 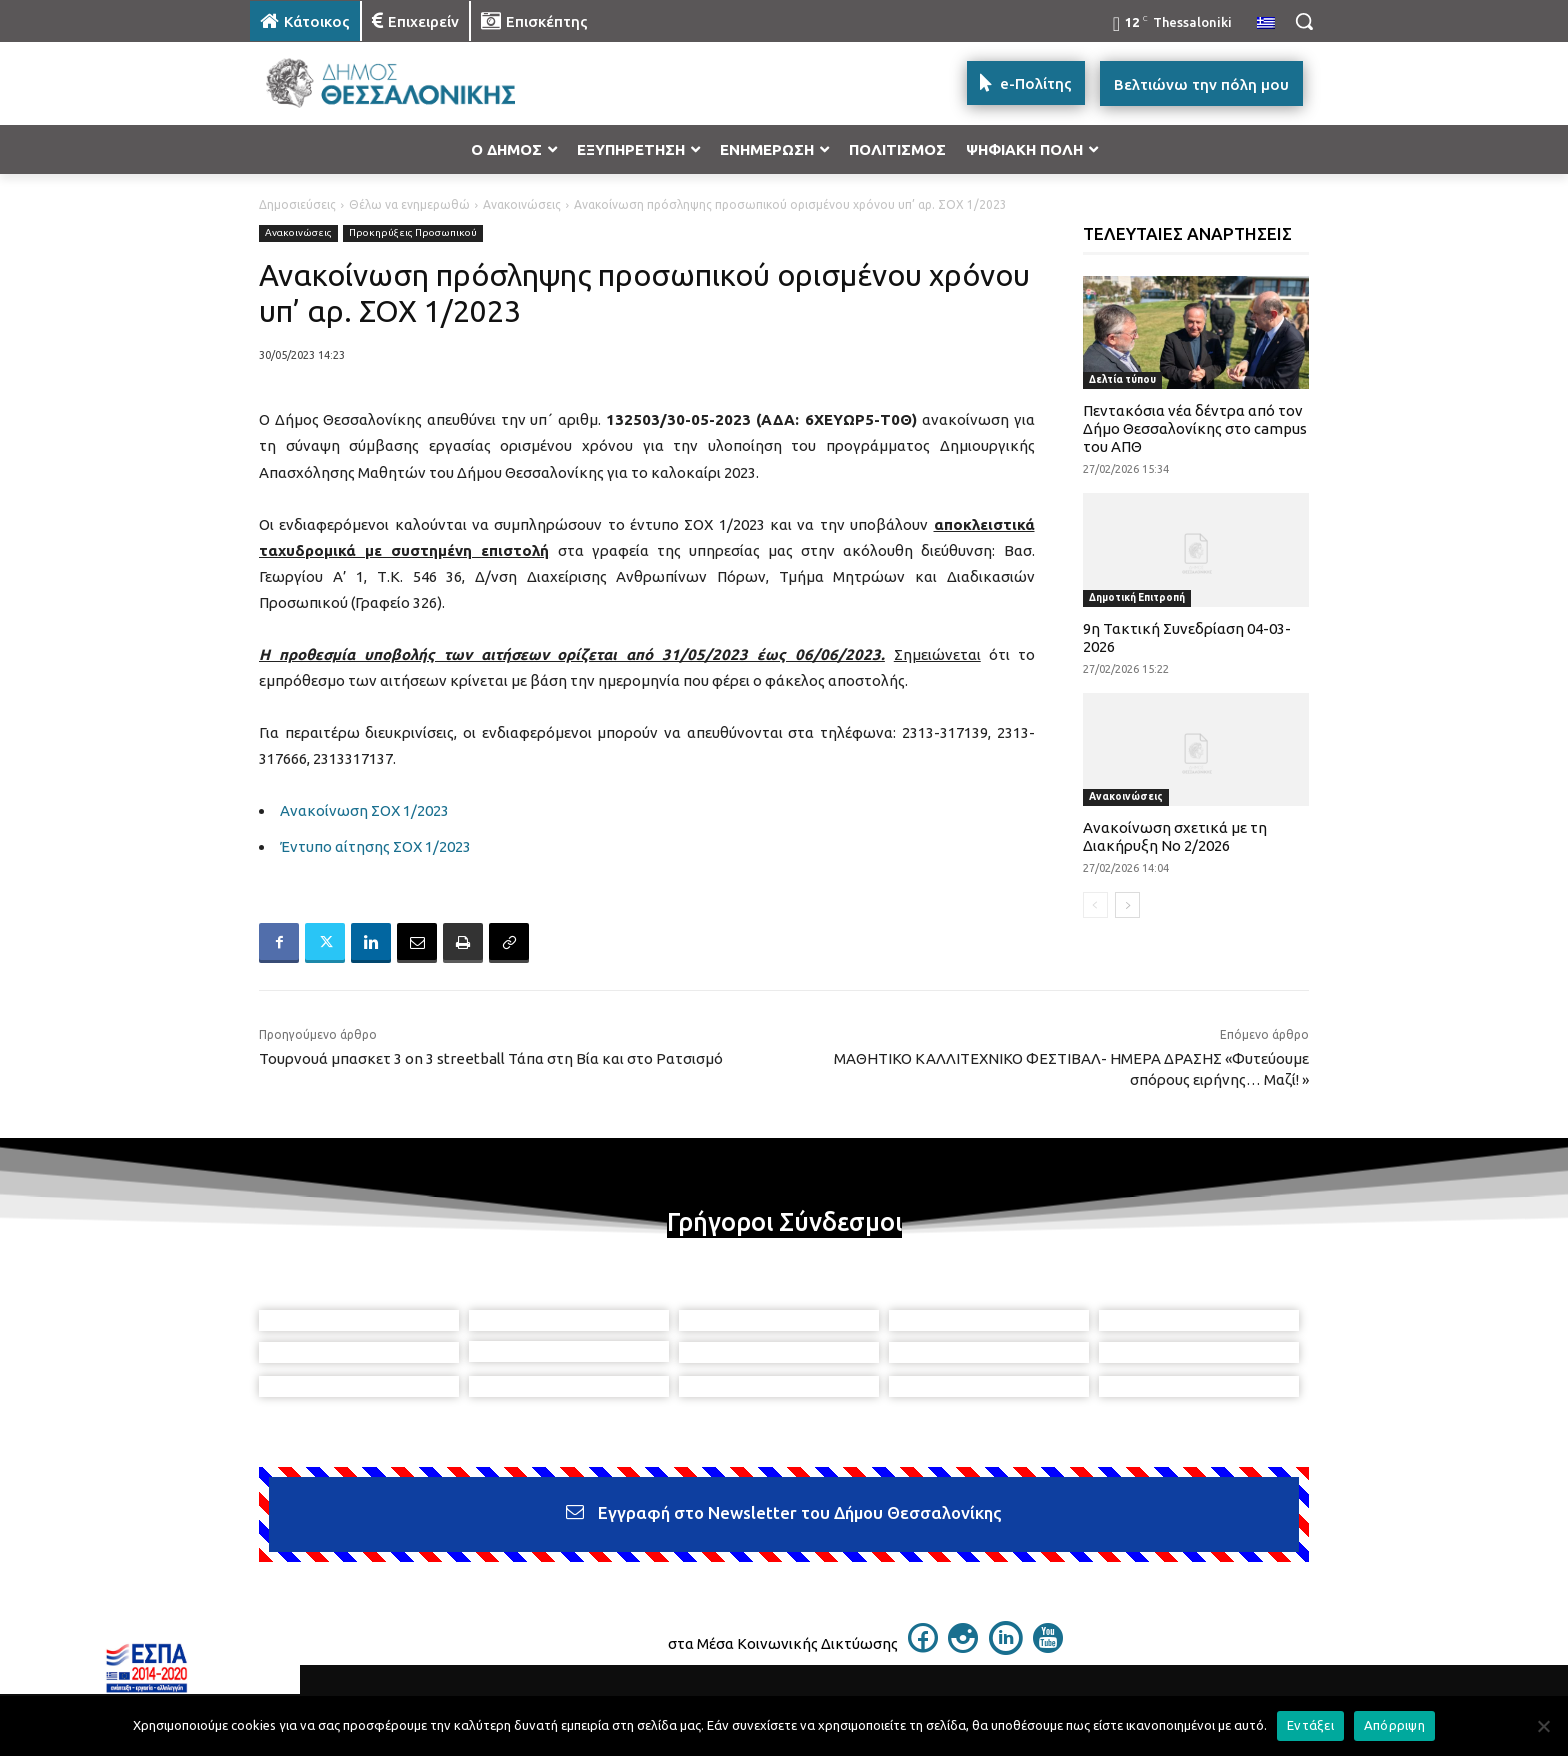 What do you see at coordinates (1122, 379) in the screenshot?
I see `Δελτία τύπου` at bounding box center [1122, 379].